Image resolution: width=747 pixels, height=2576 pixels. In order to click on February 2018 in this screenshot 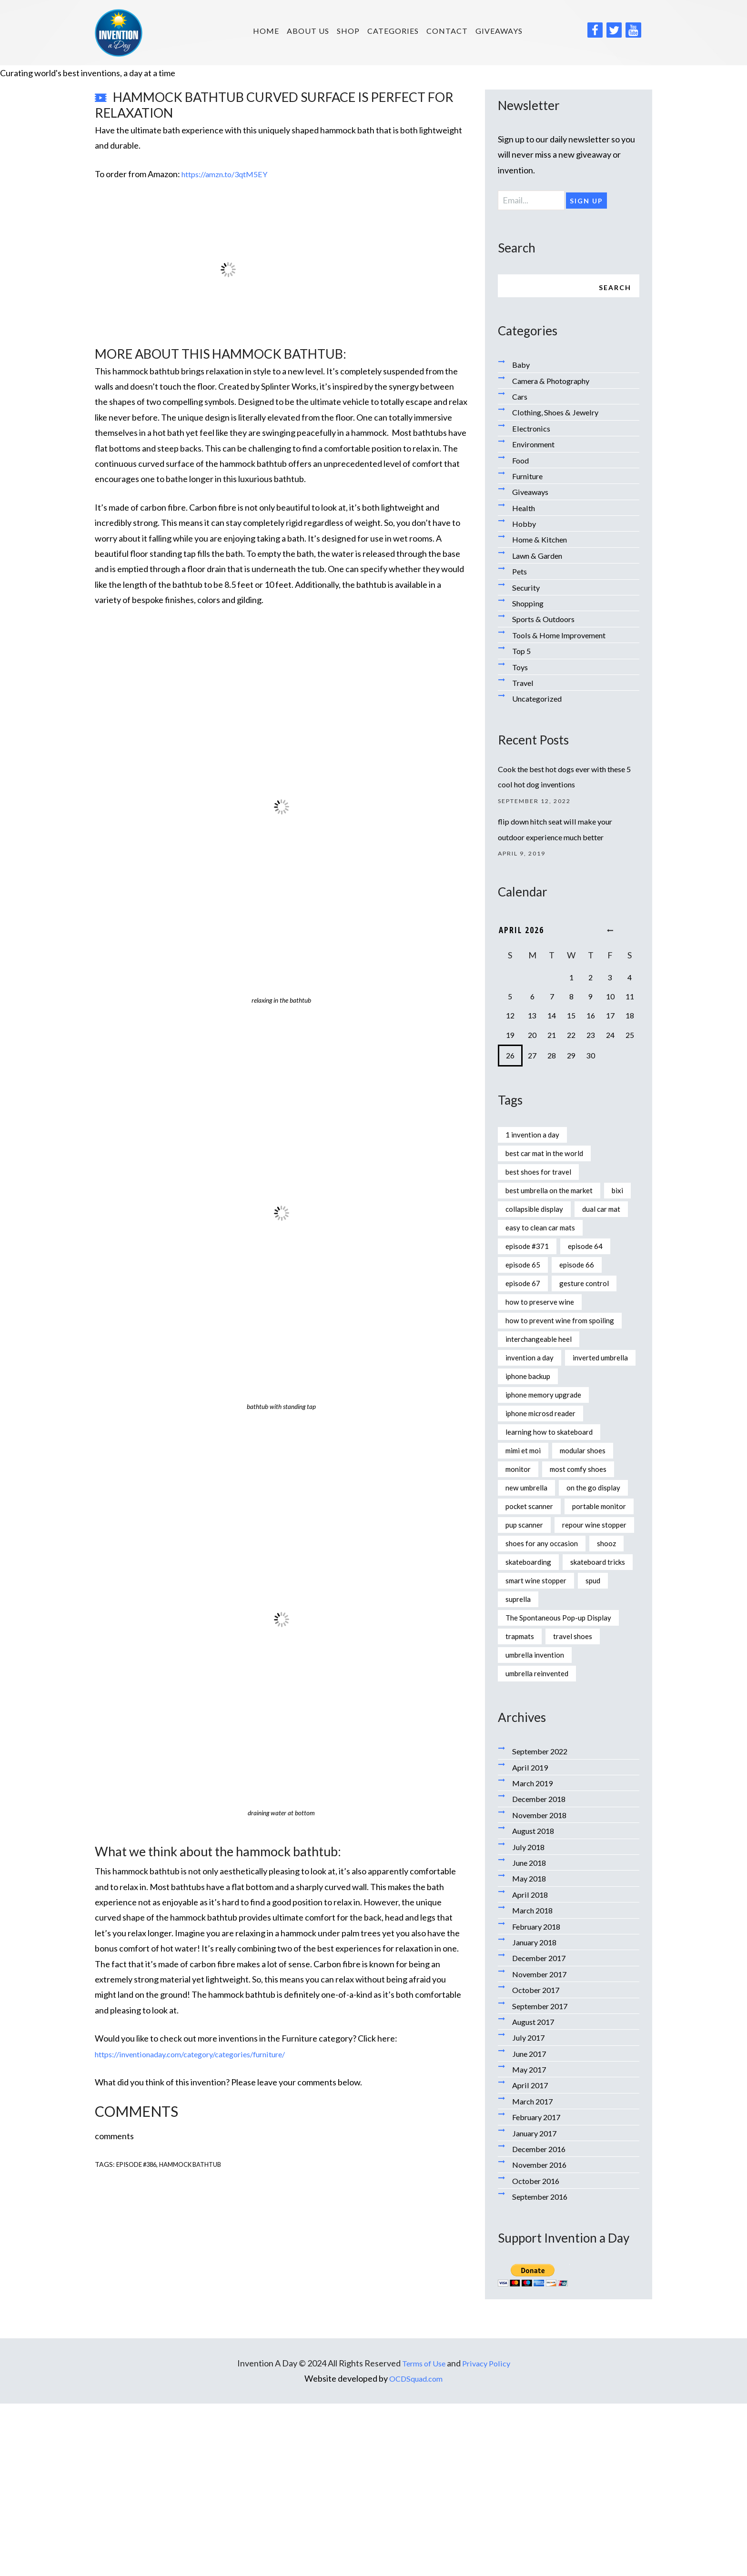, I will do `click(539, 2098)`.